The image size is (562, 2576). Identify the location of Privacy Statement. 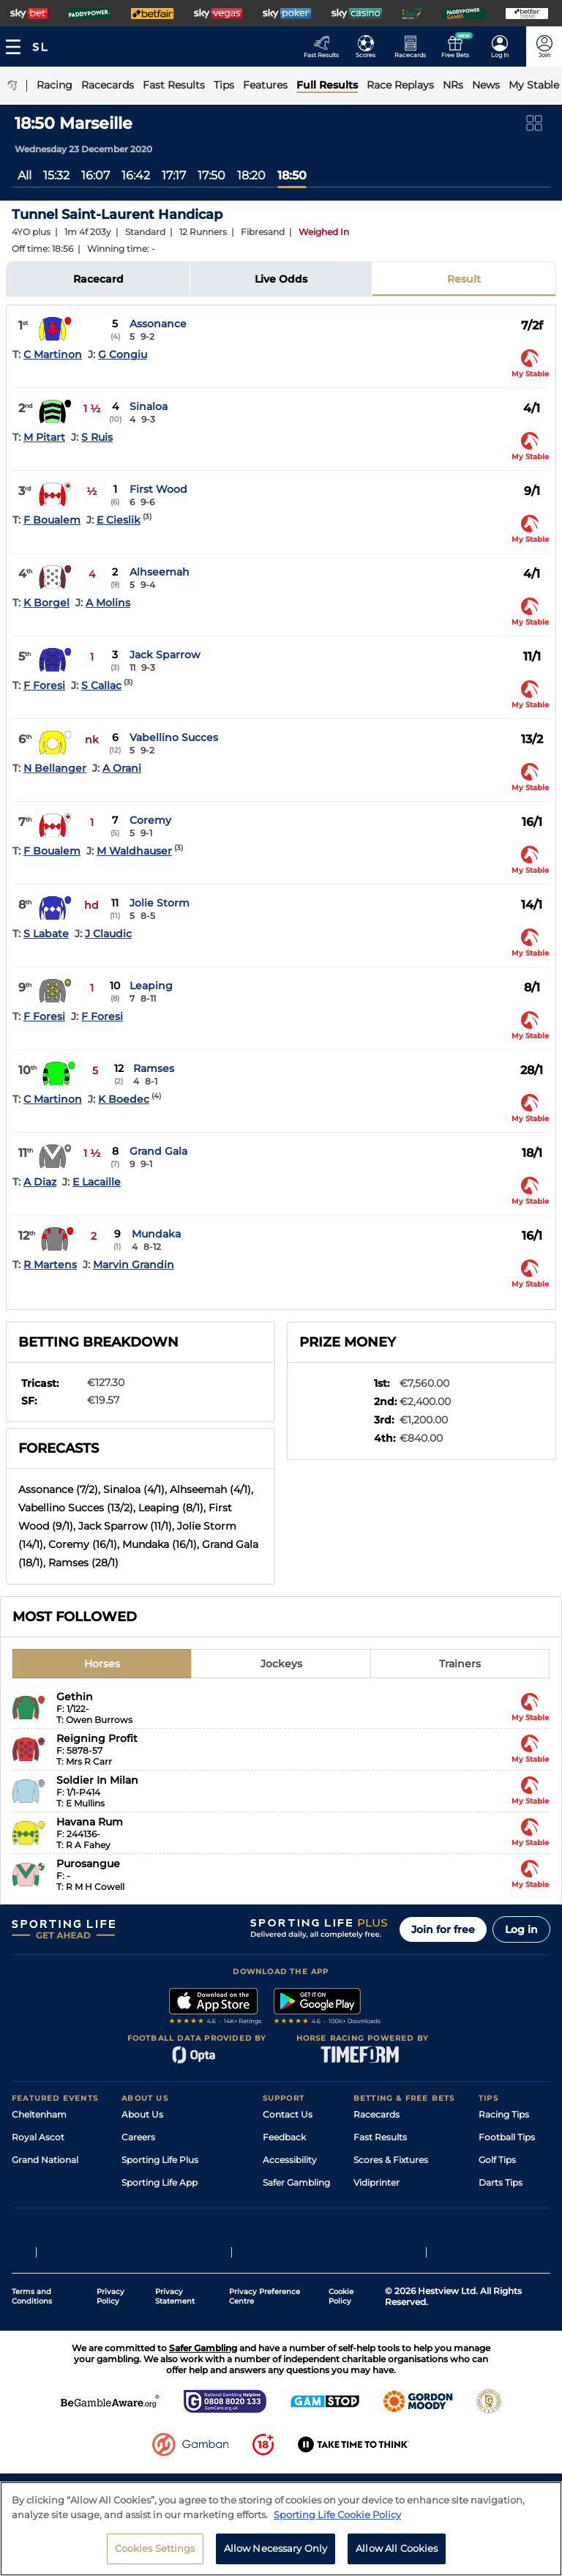
(175, 2362).